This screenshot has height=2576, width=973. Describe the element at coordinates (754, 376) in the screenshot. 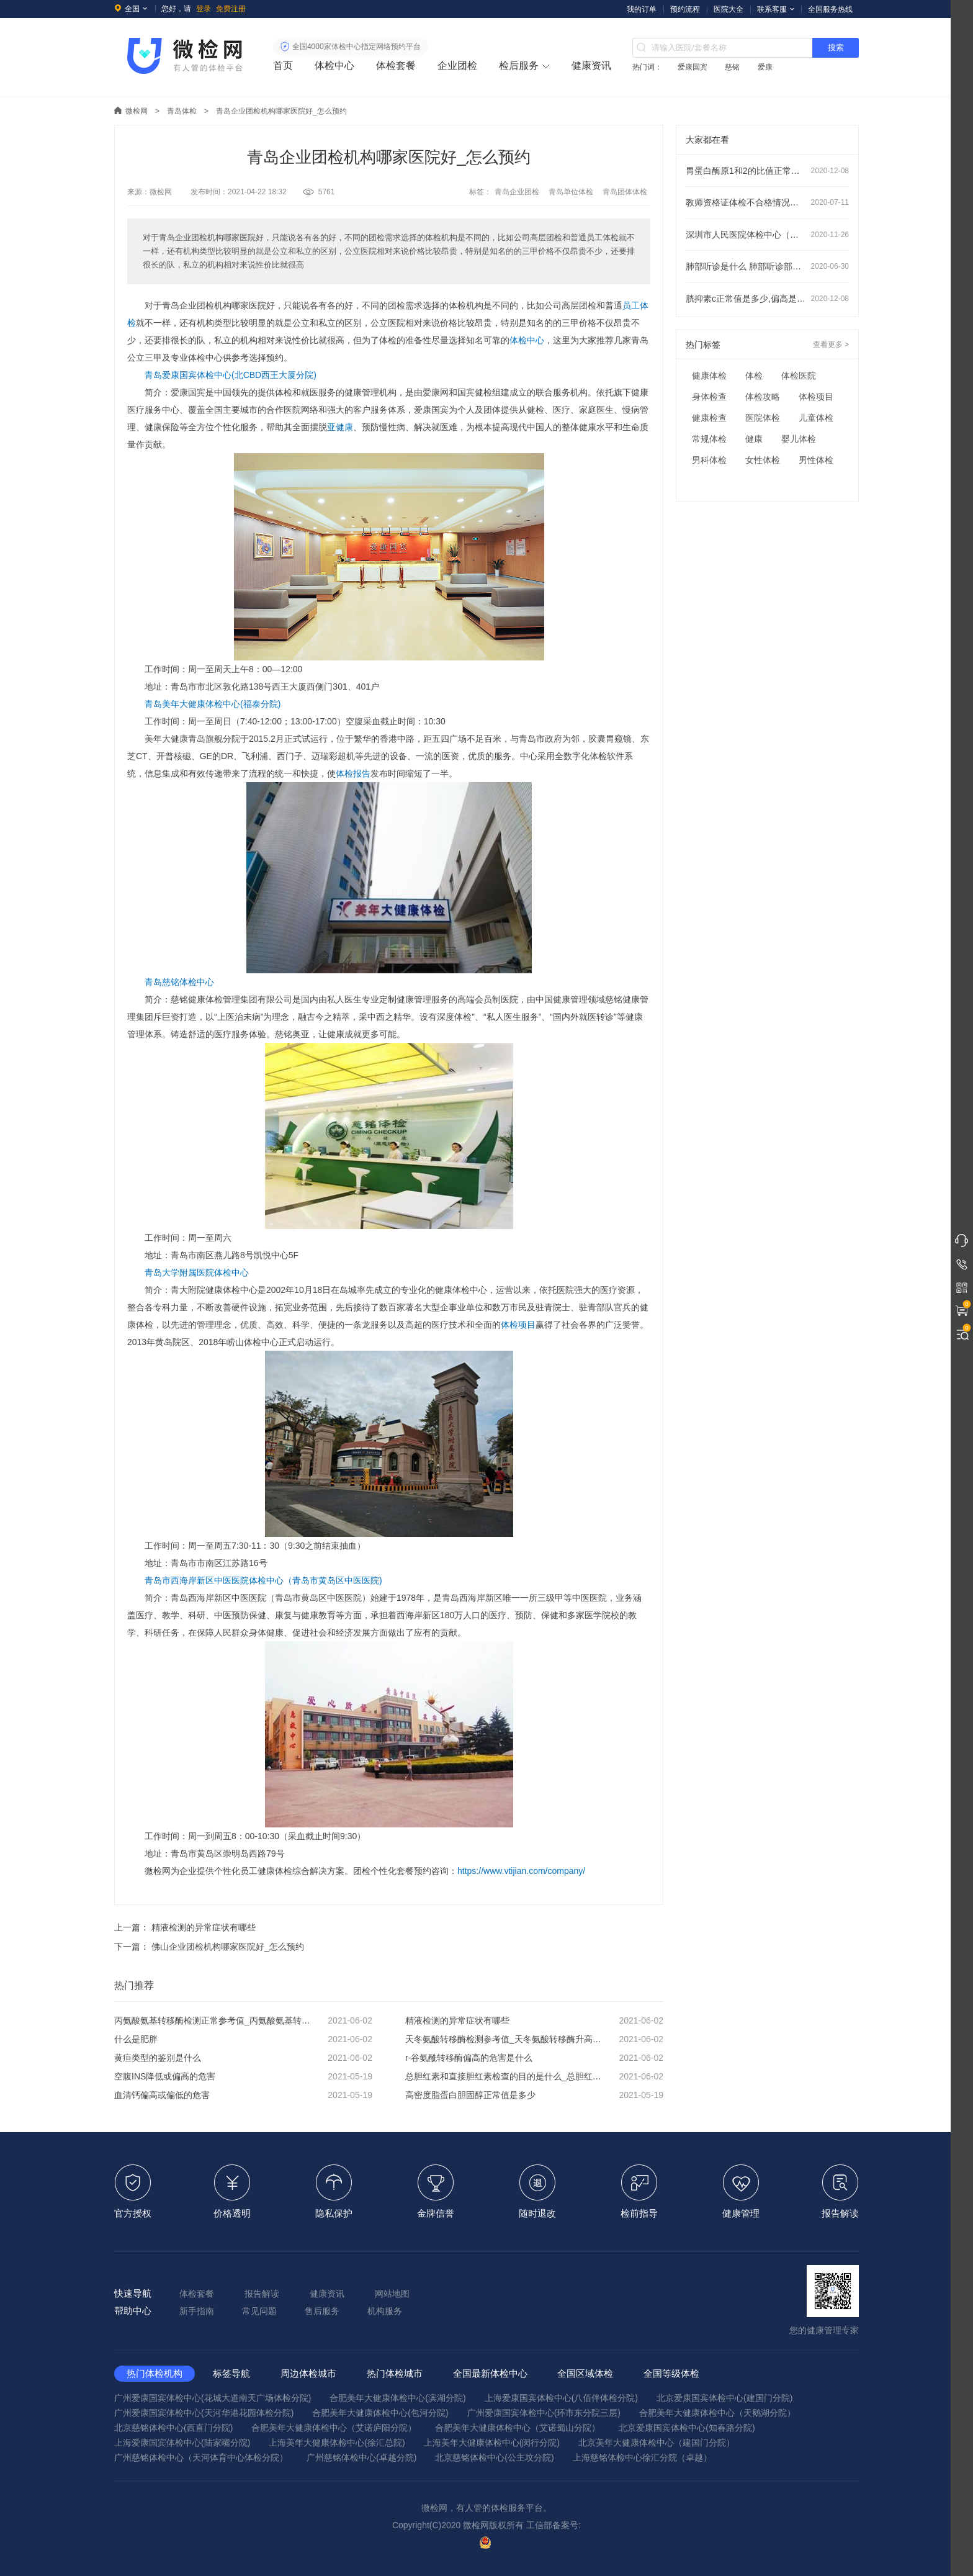

I see `体检` at that location.